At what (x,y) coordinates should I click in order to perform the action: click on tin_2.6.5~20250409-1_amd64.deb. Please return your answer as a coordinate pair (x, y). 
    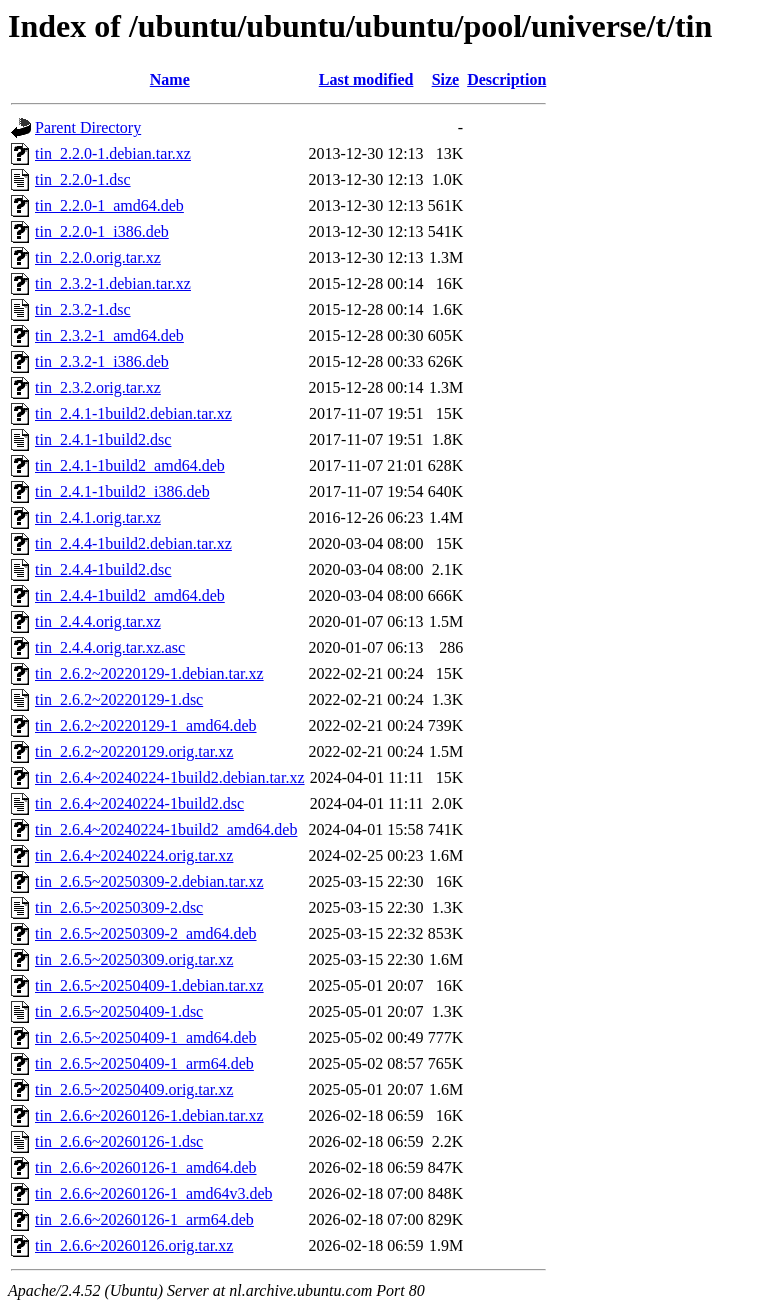
    Looking at the image, I should click on (146, 1037).